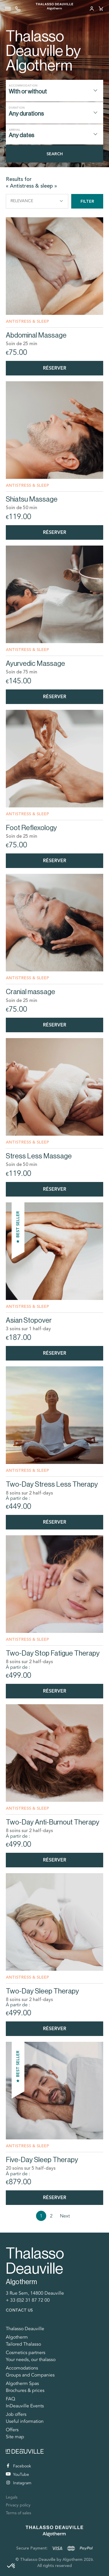 The width and height of the screenshot is (109, 2576). Describe the element at coordinates (39, 1156) in the screenshot. I see `Stress Less Massage` at that location.